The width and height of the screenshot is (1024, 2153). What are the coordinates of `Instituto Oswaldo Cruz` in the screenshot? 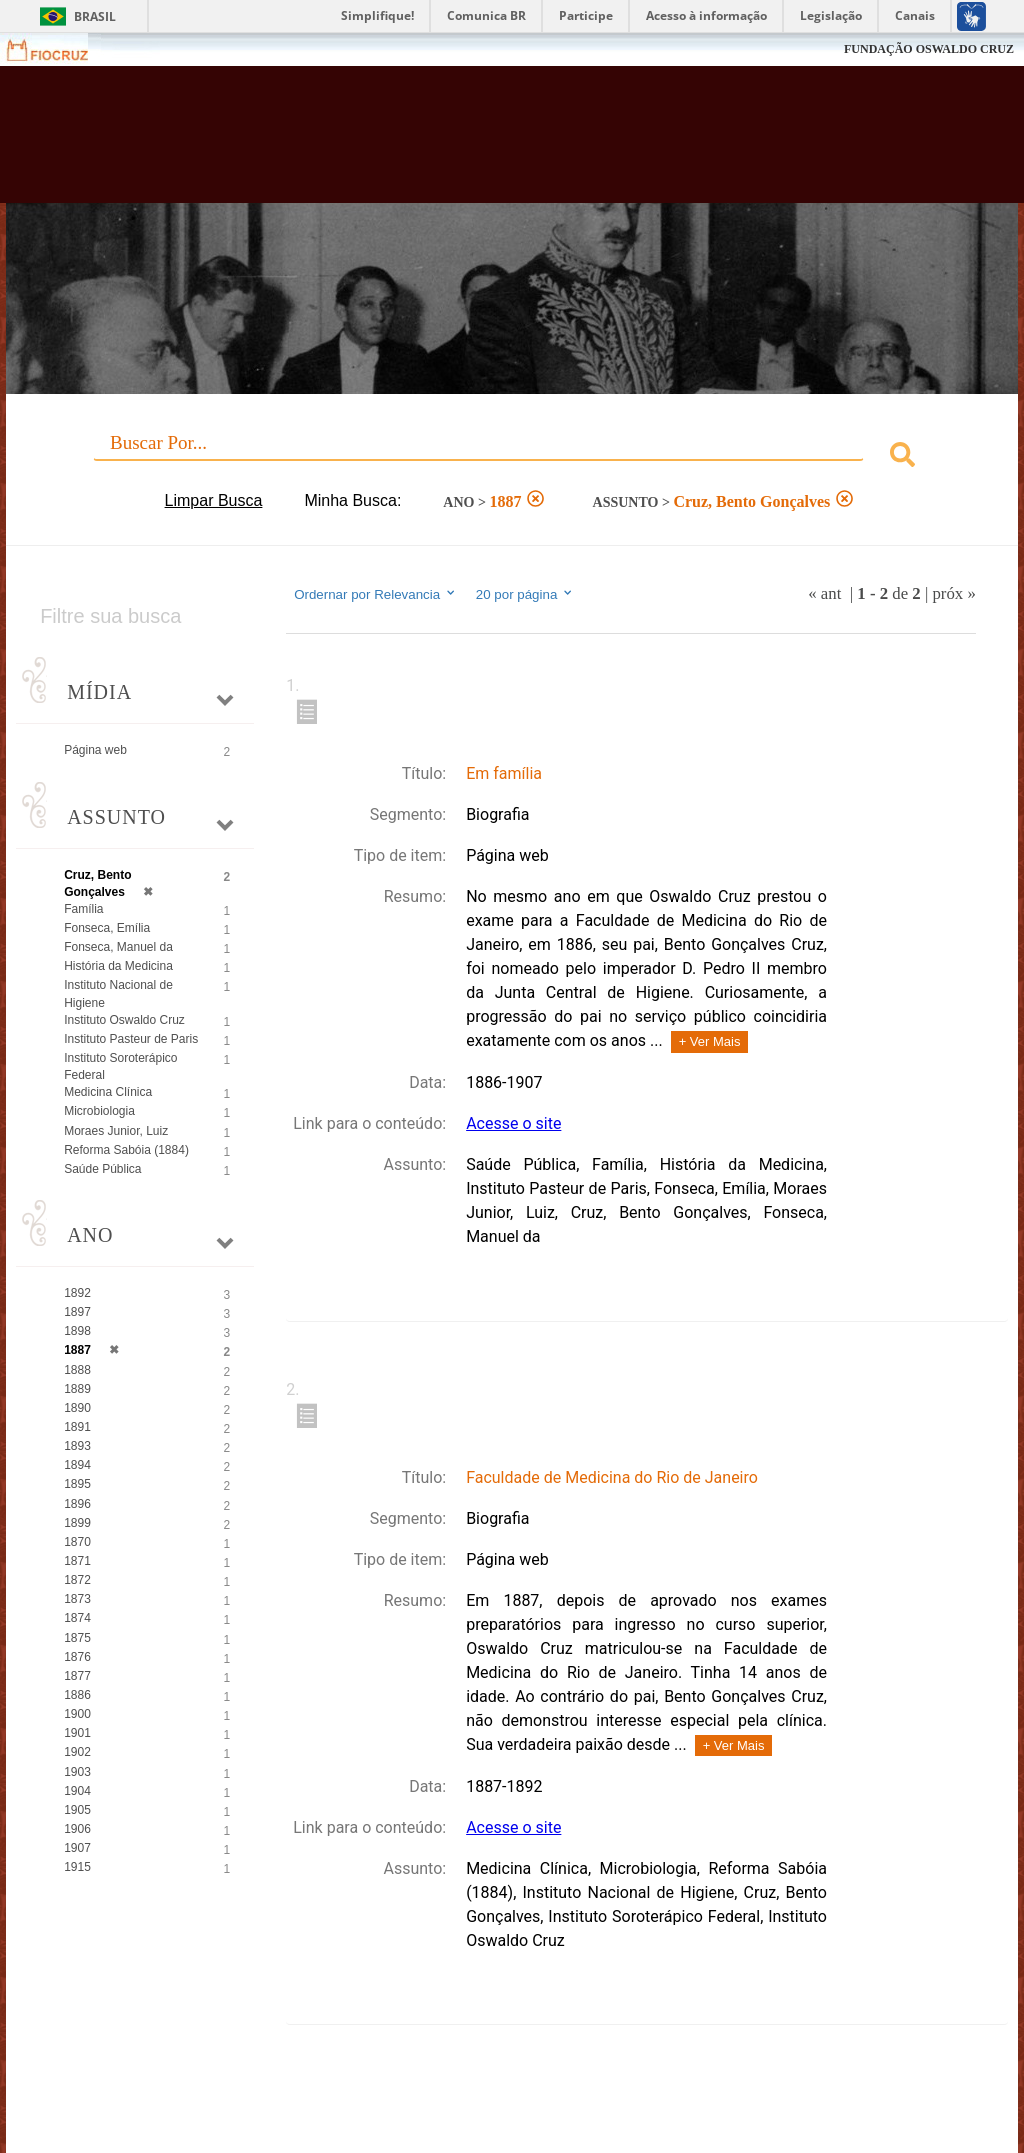 It's located at (124, 1020).